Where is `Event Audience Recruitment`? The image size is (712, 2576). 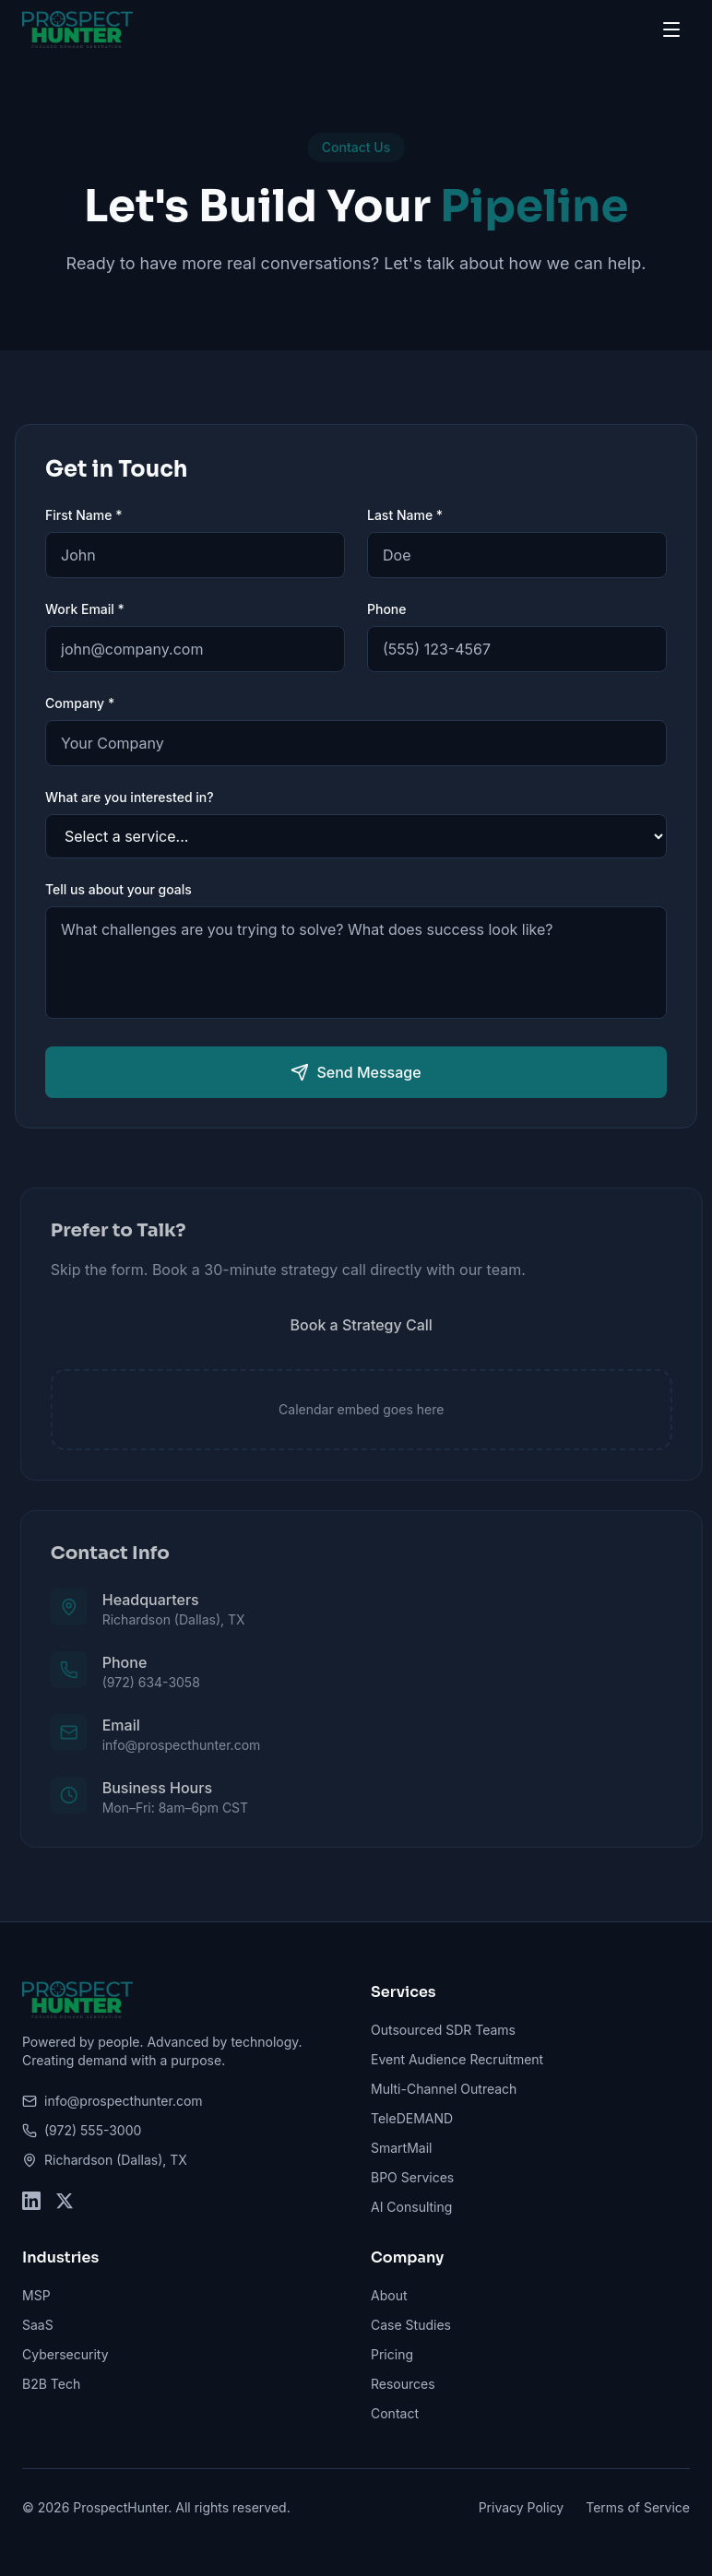 Event Audience Recruitment is located at coordinates (457, 2059).